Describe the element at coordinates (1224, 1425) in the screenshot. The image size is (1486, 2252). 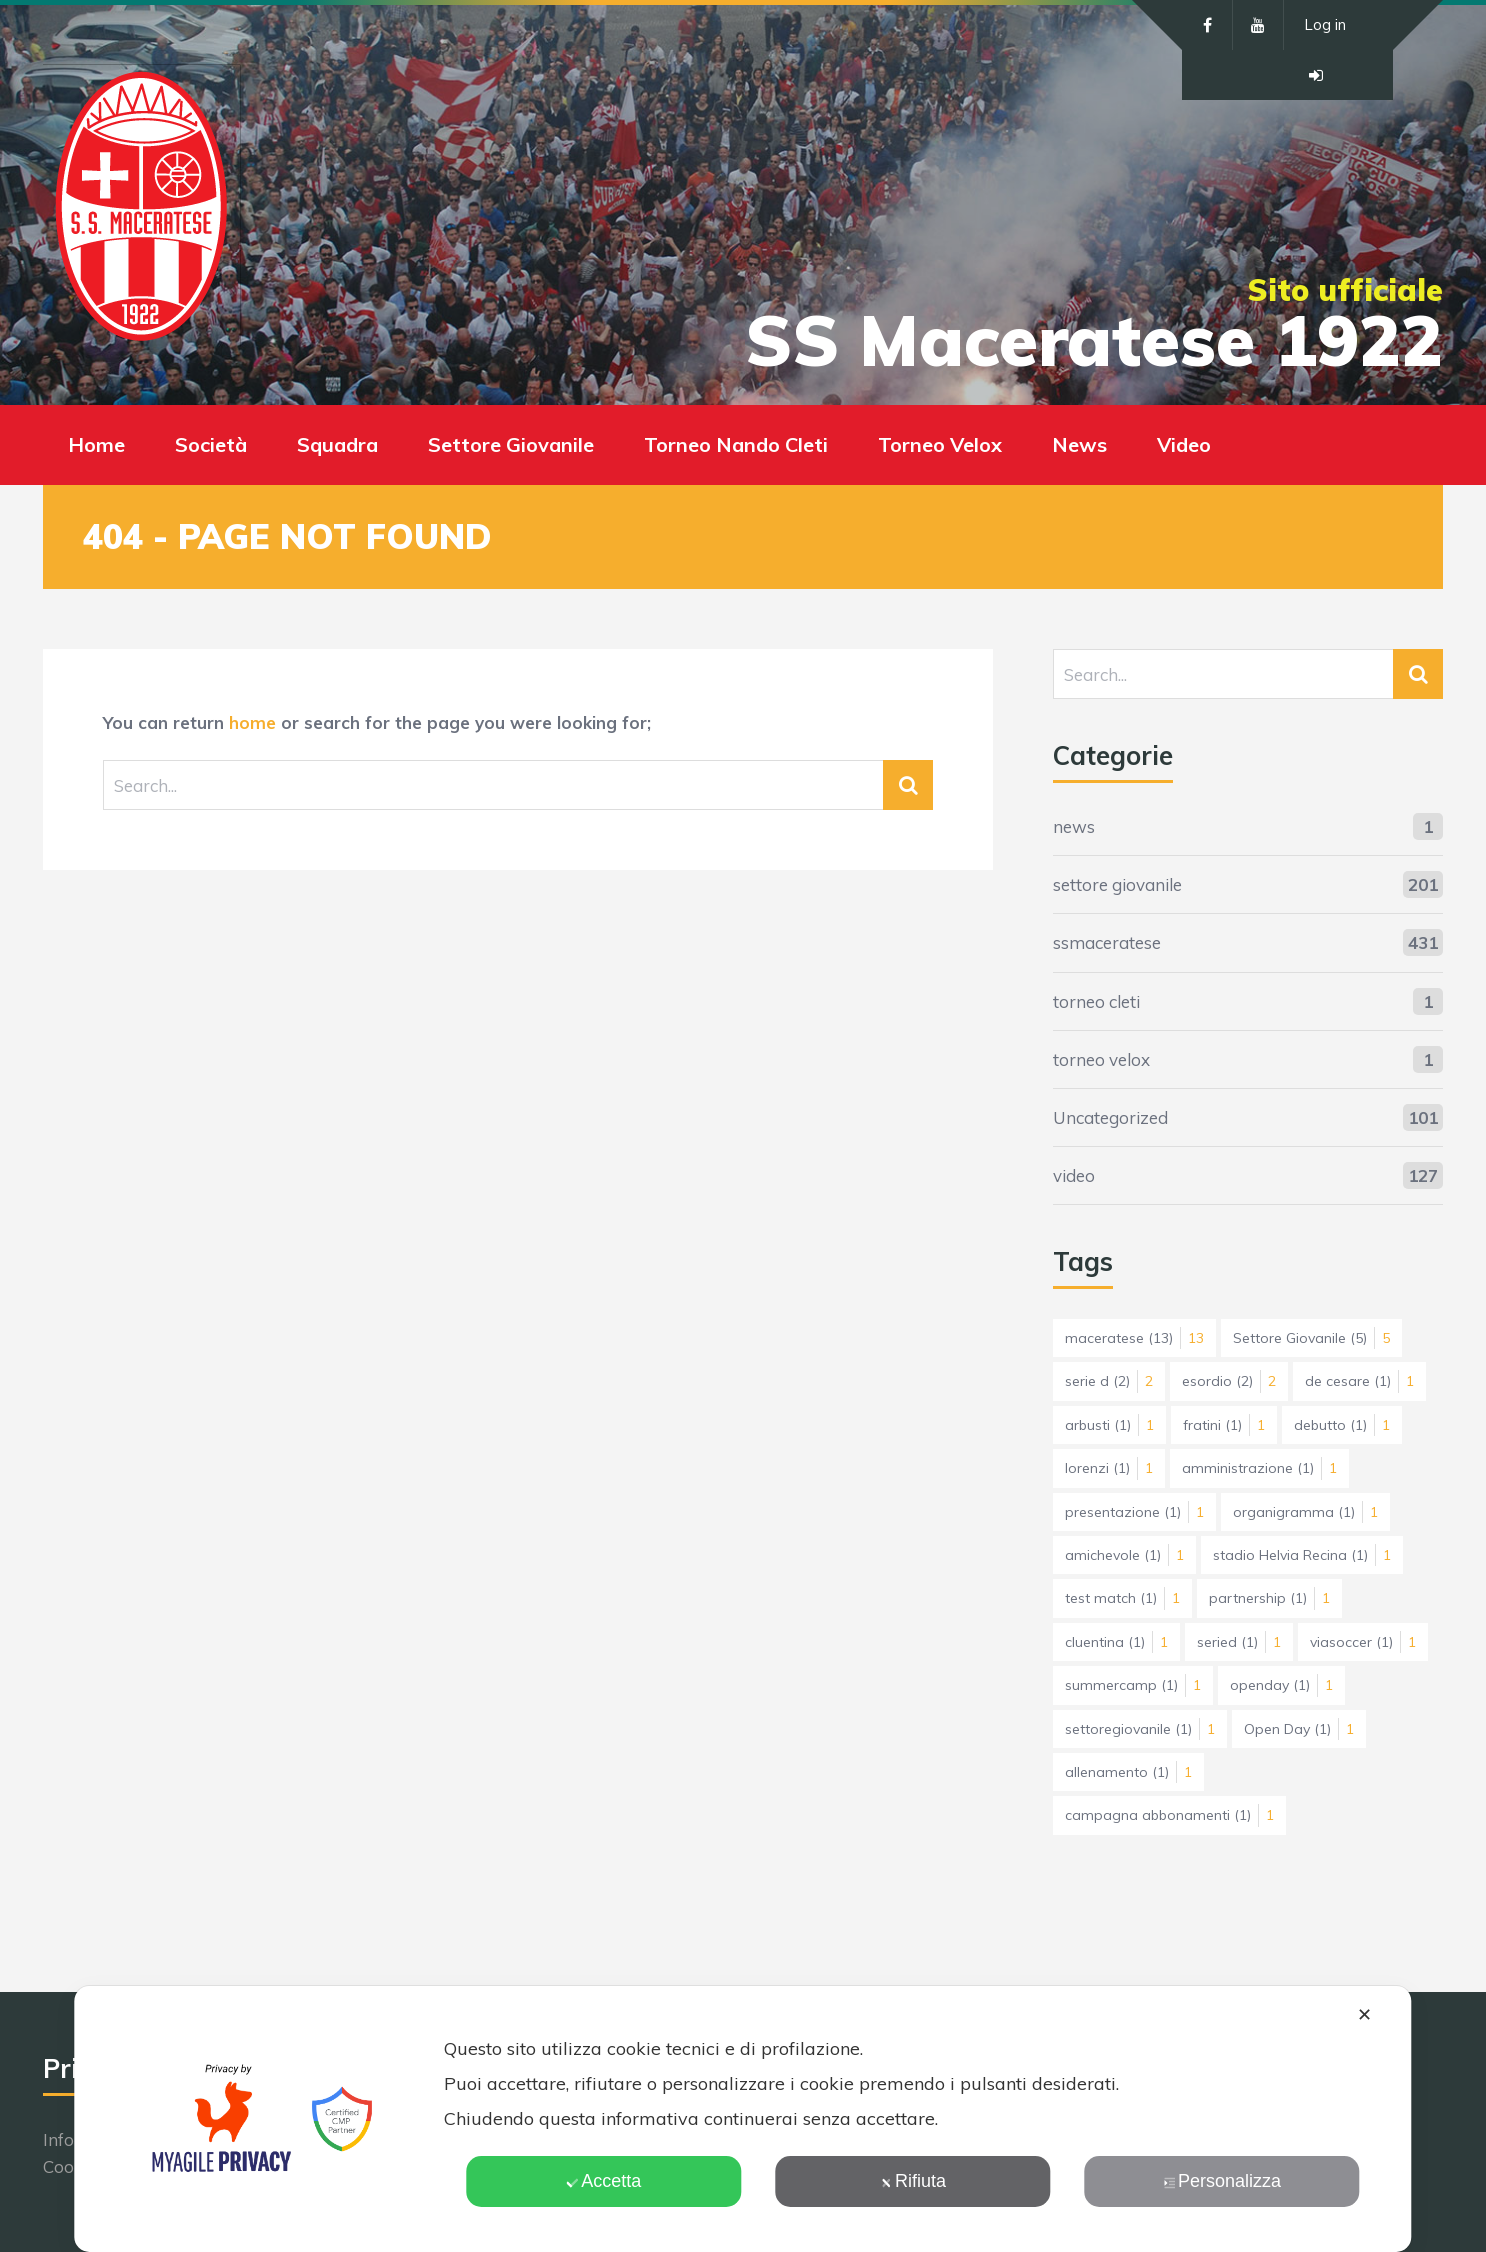
I see `fratini [fratini (1 elemento)]` at that location.